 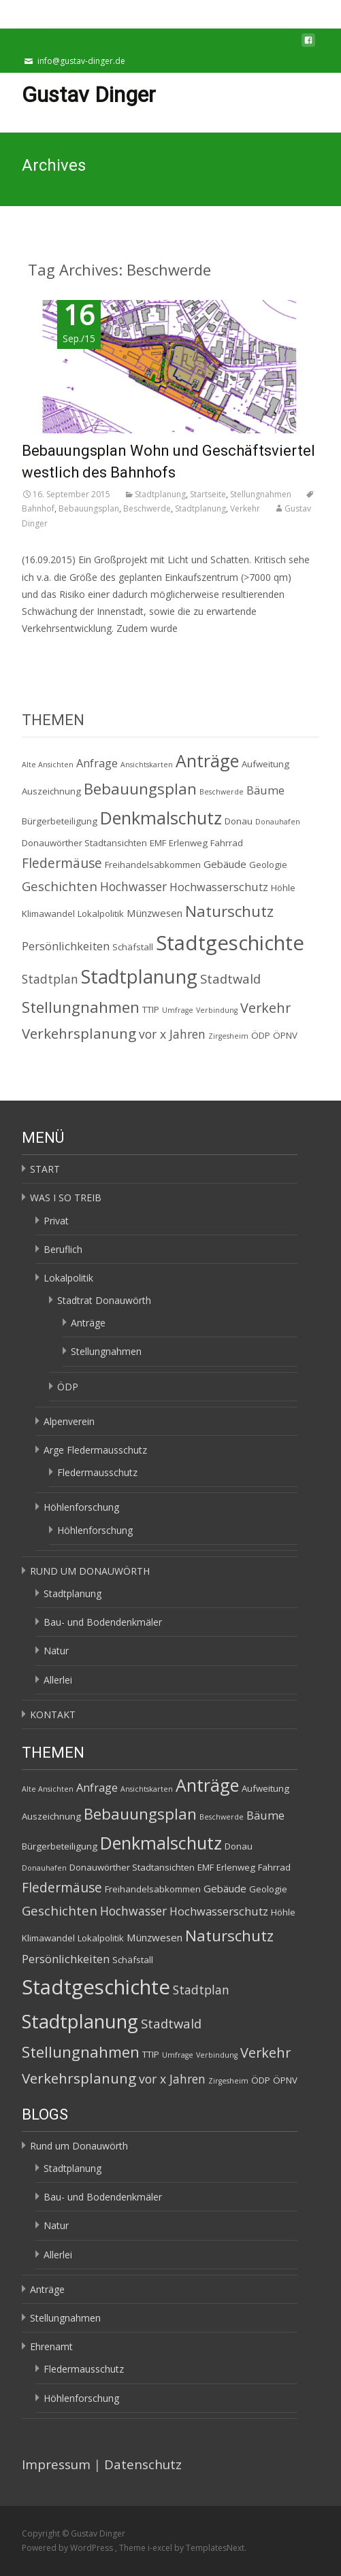 What do you see at coordinates (172, 1034) in the screenshot?
I see `vor x Jahren [vor x Jahren (5 Einträge)]` at bounding box center [172, 1034].